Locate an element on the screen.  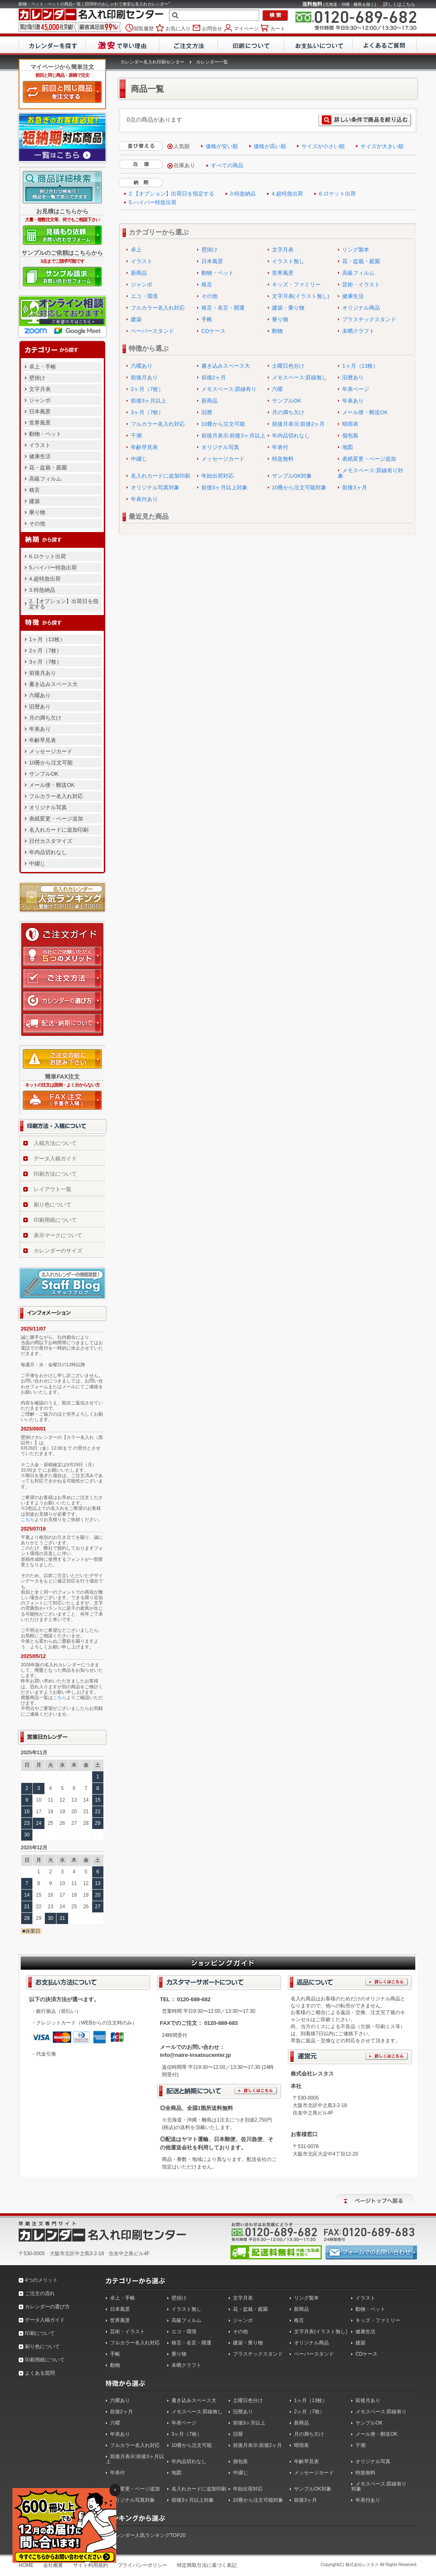
レイアウト一覧 is located at coordinates (52, 1189).